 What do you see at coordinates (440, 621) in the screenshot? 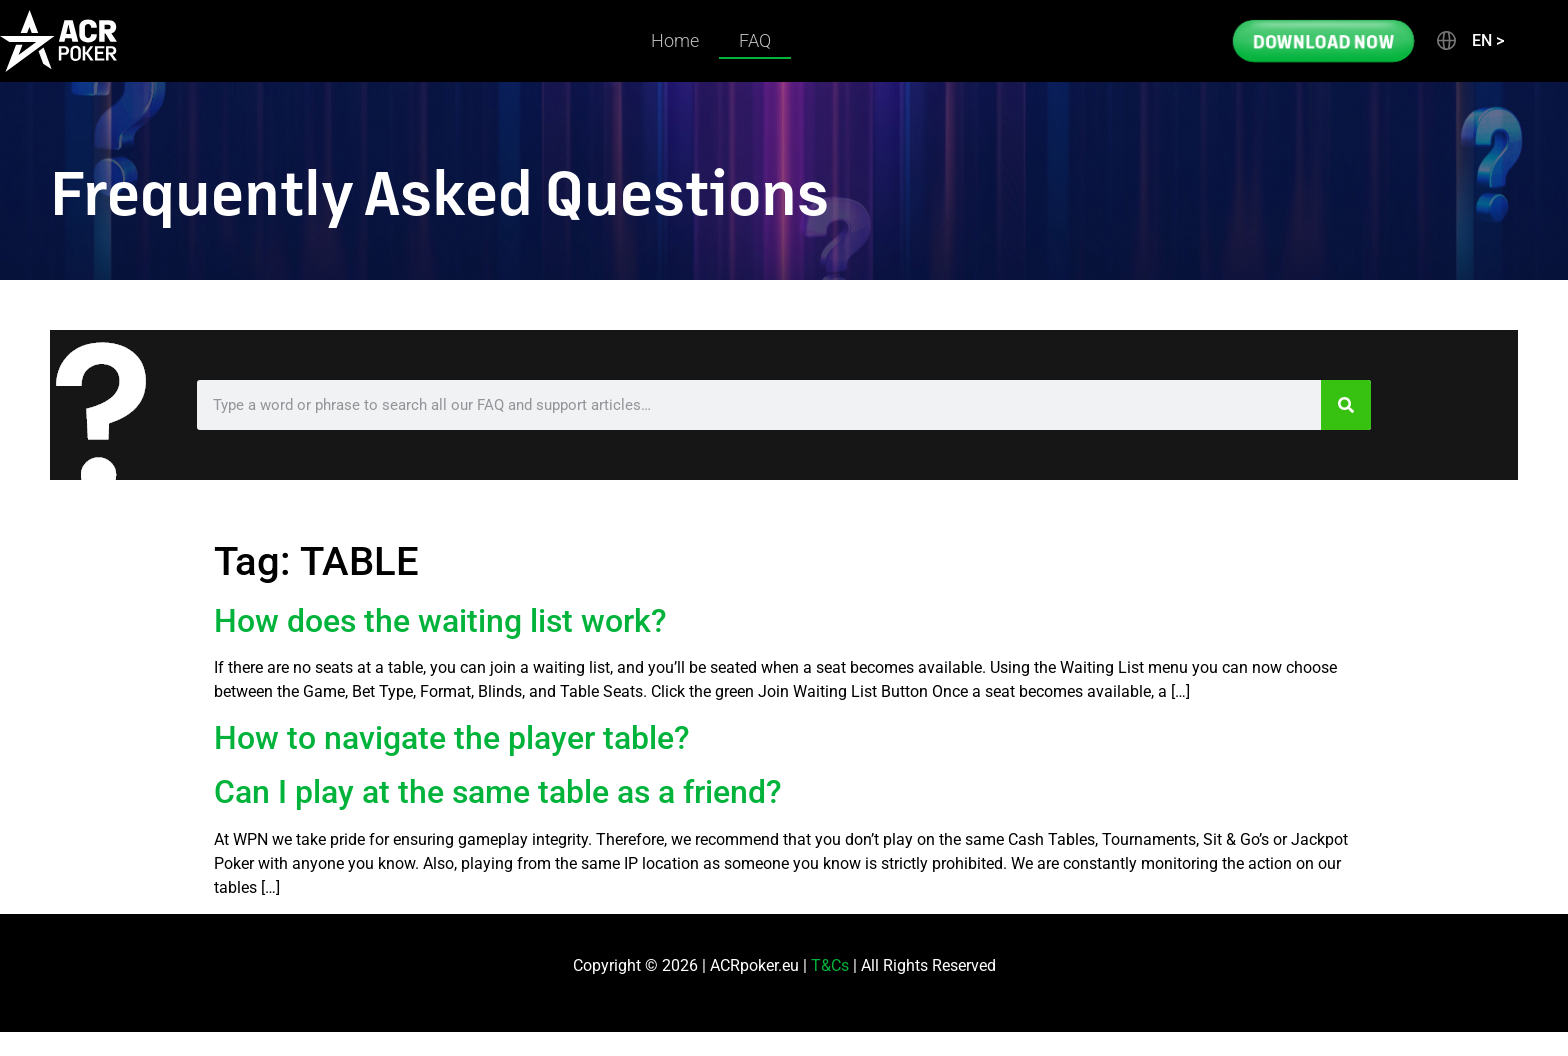
I see `How does the waiting list work?` at bounding box center [440, 621].